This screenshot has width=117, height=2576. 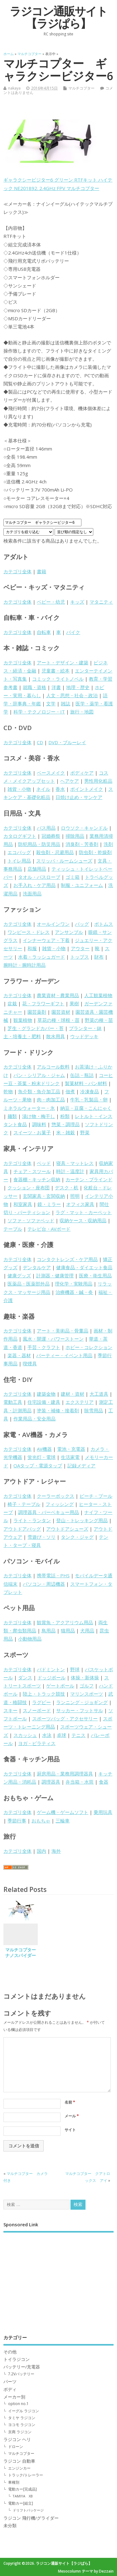 I want to click on コンタクトレンズ・ケア用品, so click(x=67, y=1259).